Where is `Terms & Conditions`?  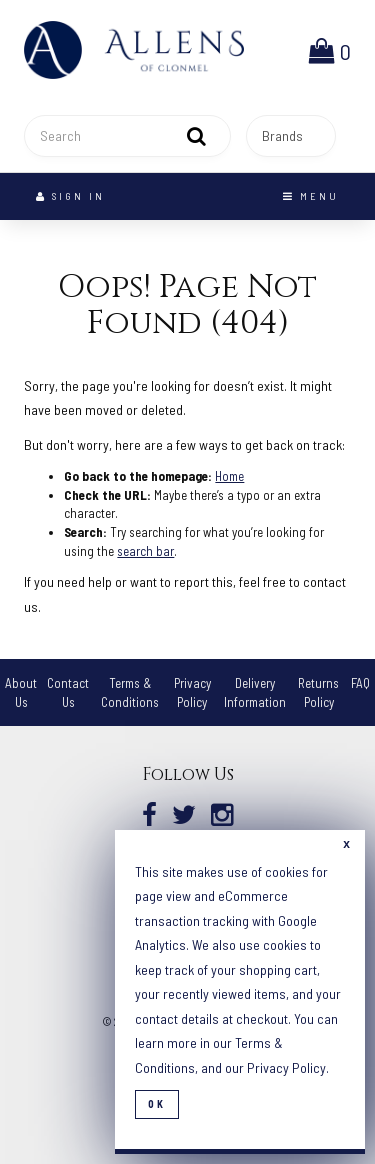 Terms & Conditions is located at coordinates (130, 692).